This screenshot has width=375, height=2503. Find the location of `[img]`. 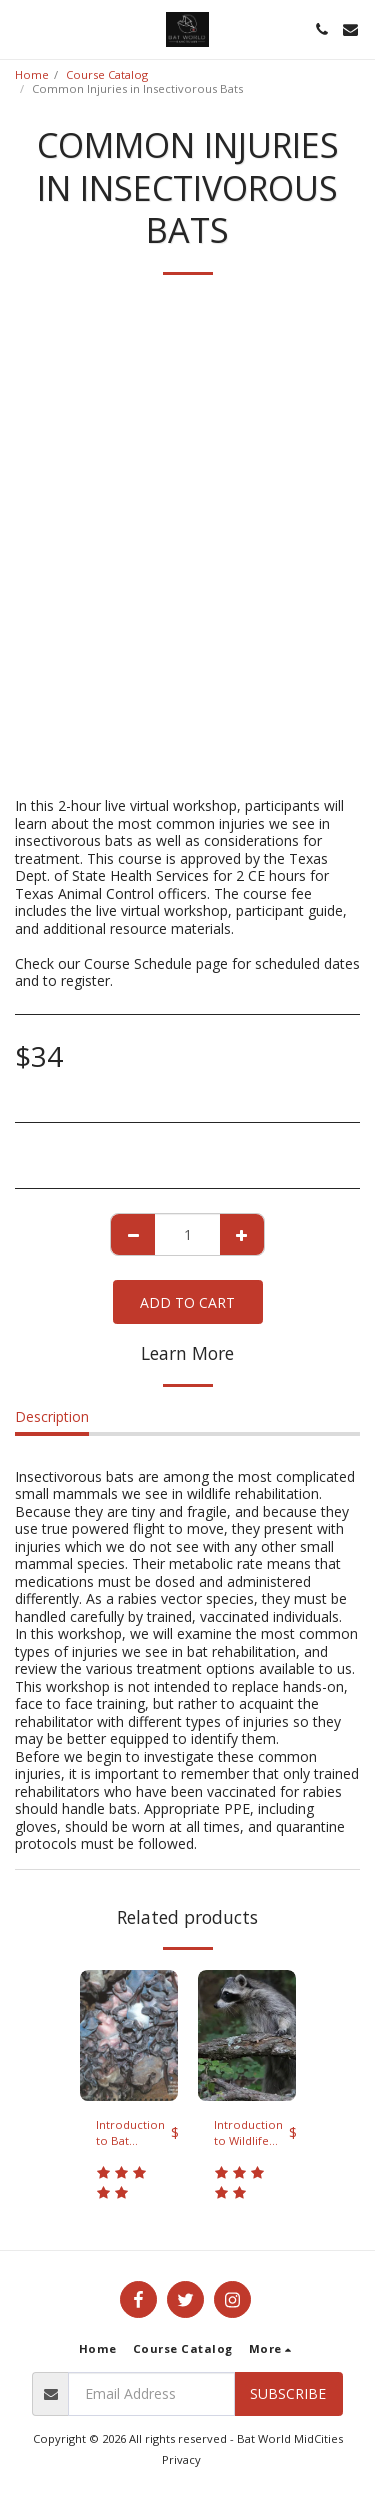

[img] is located at coordinates (129, 2035).